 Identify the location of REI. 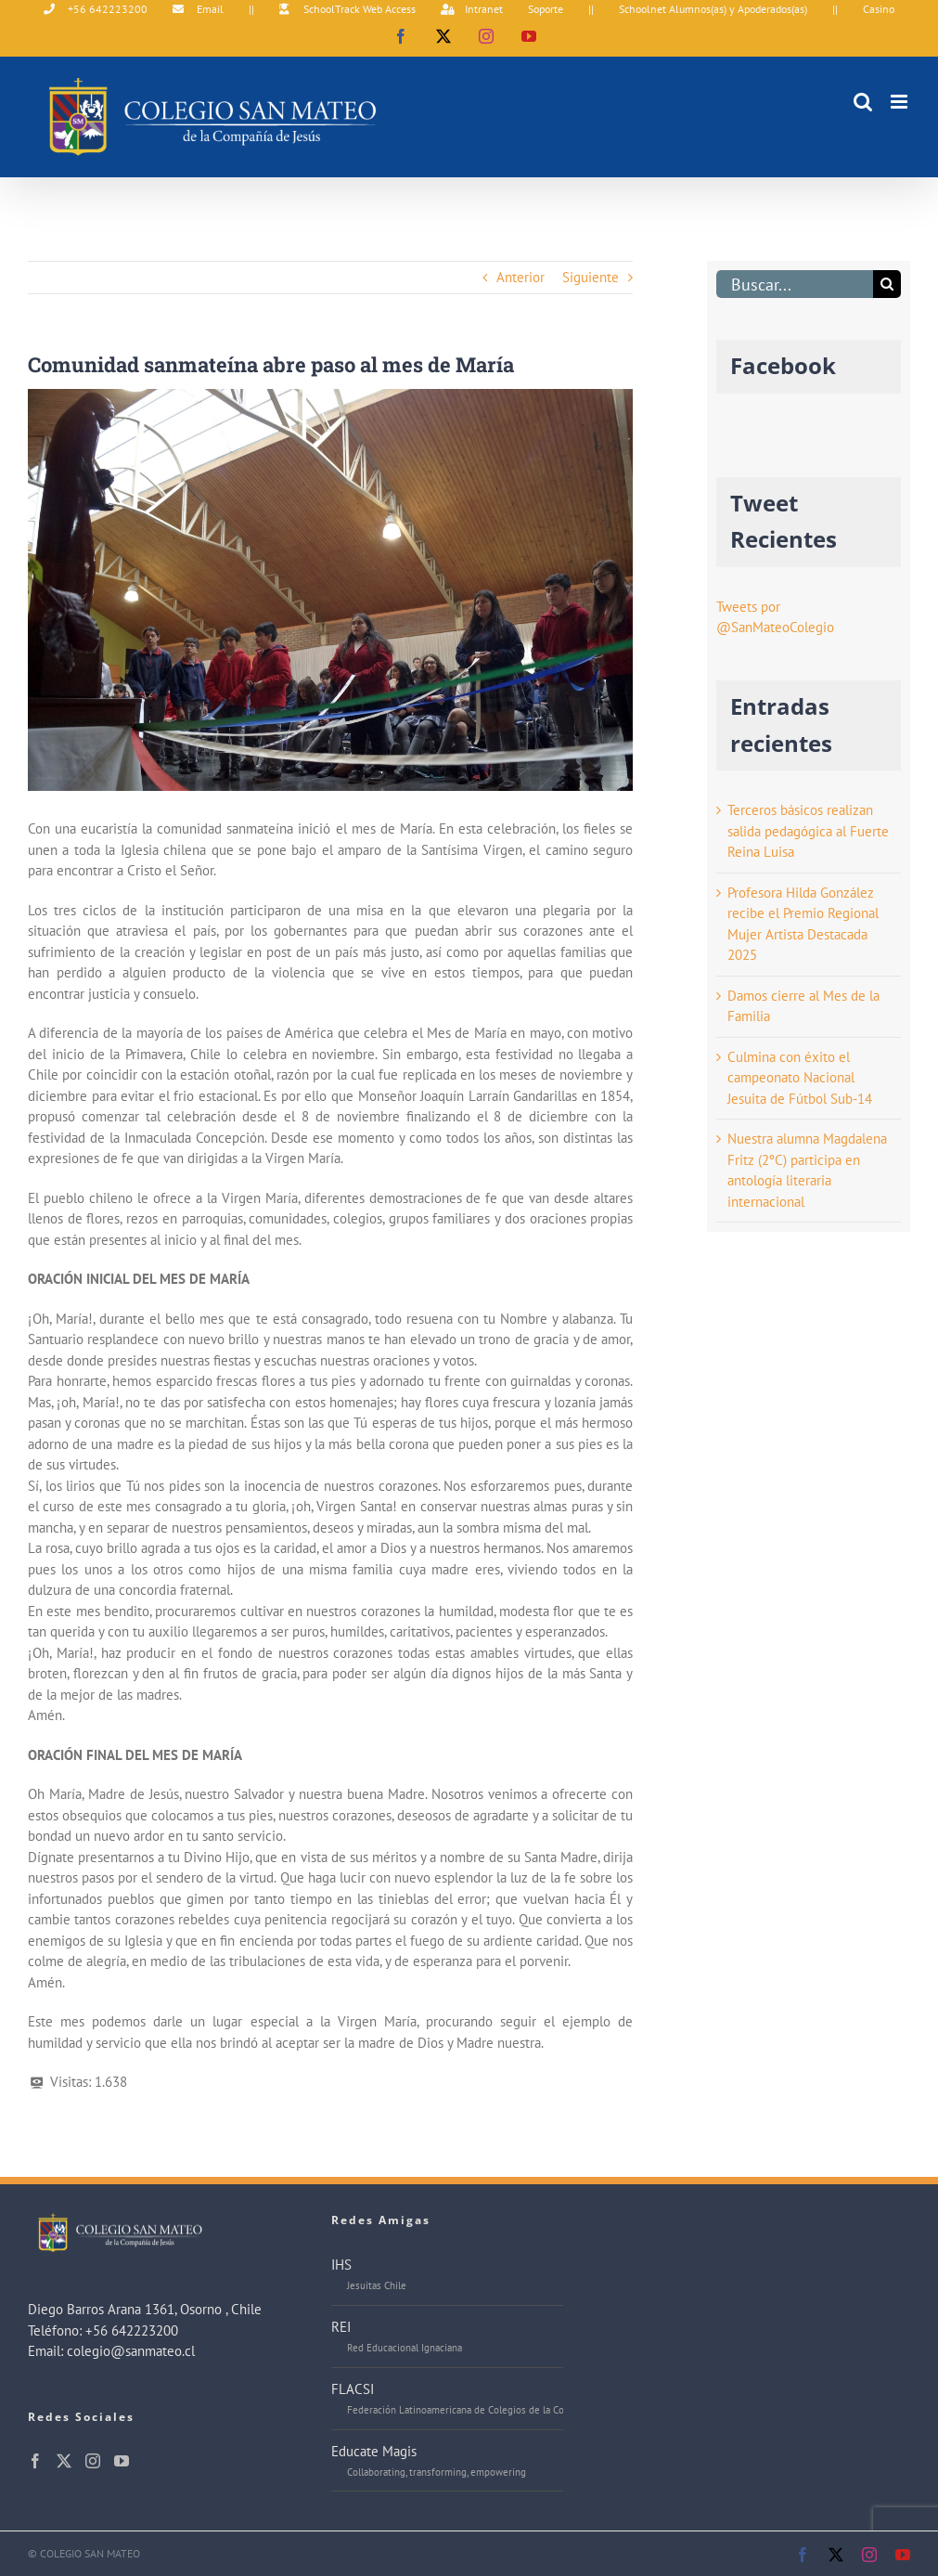
(341, 2327).